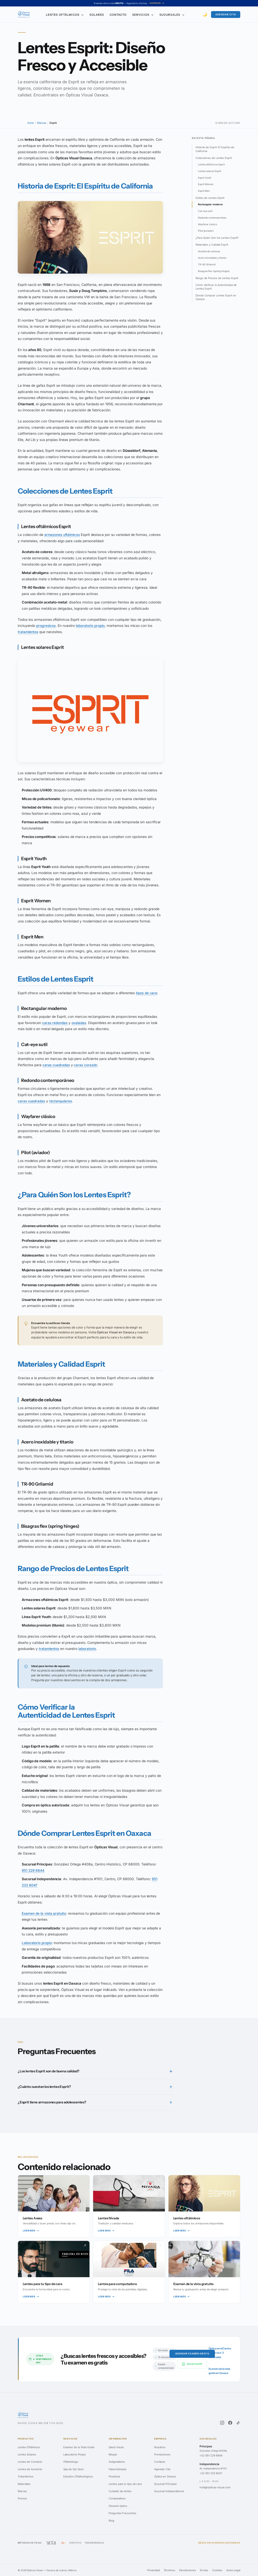 The image size is (258, 2576). Describe the element at coordinates (204, 190) in the screenshot. I see `Esprit Men` at that location.